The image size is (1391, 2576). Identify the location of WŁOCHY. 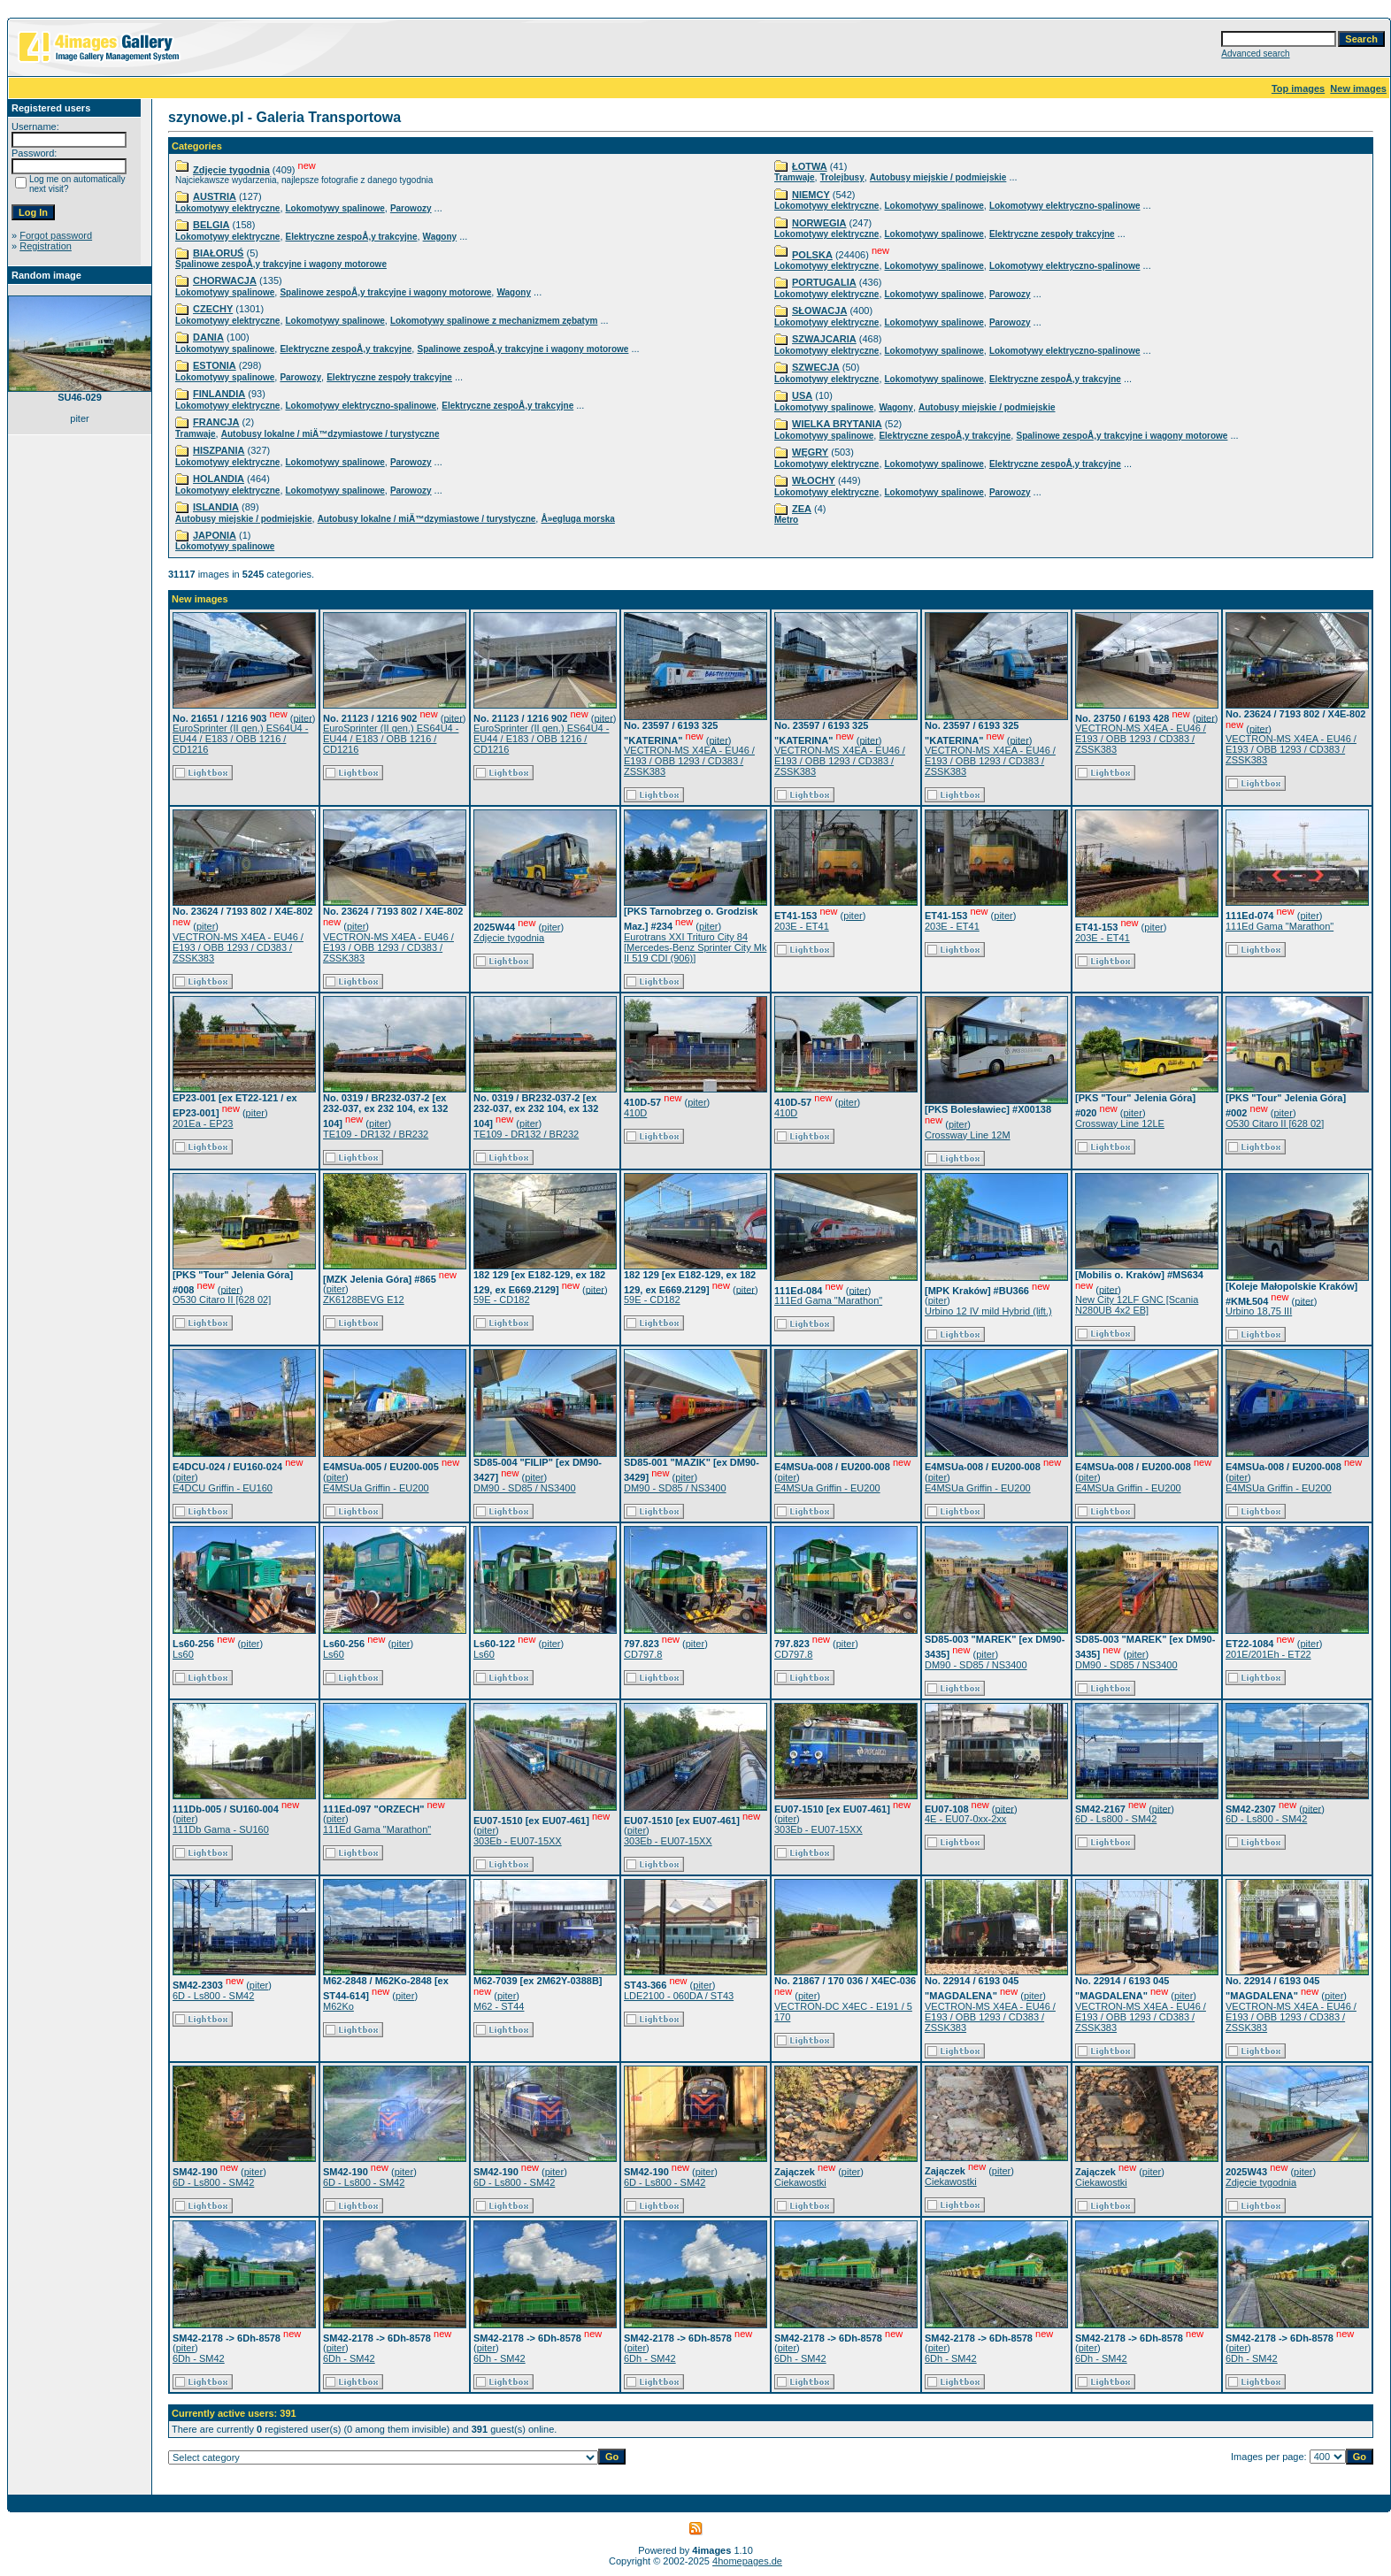
(813, 480).